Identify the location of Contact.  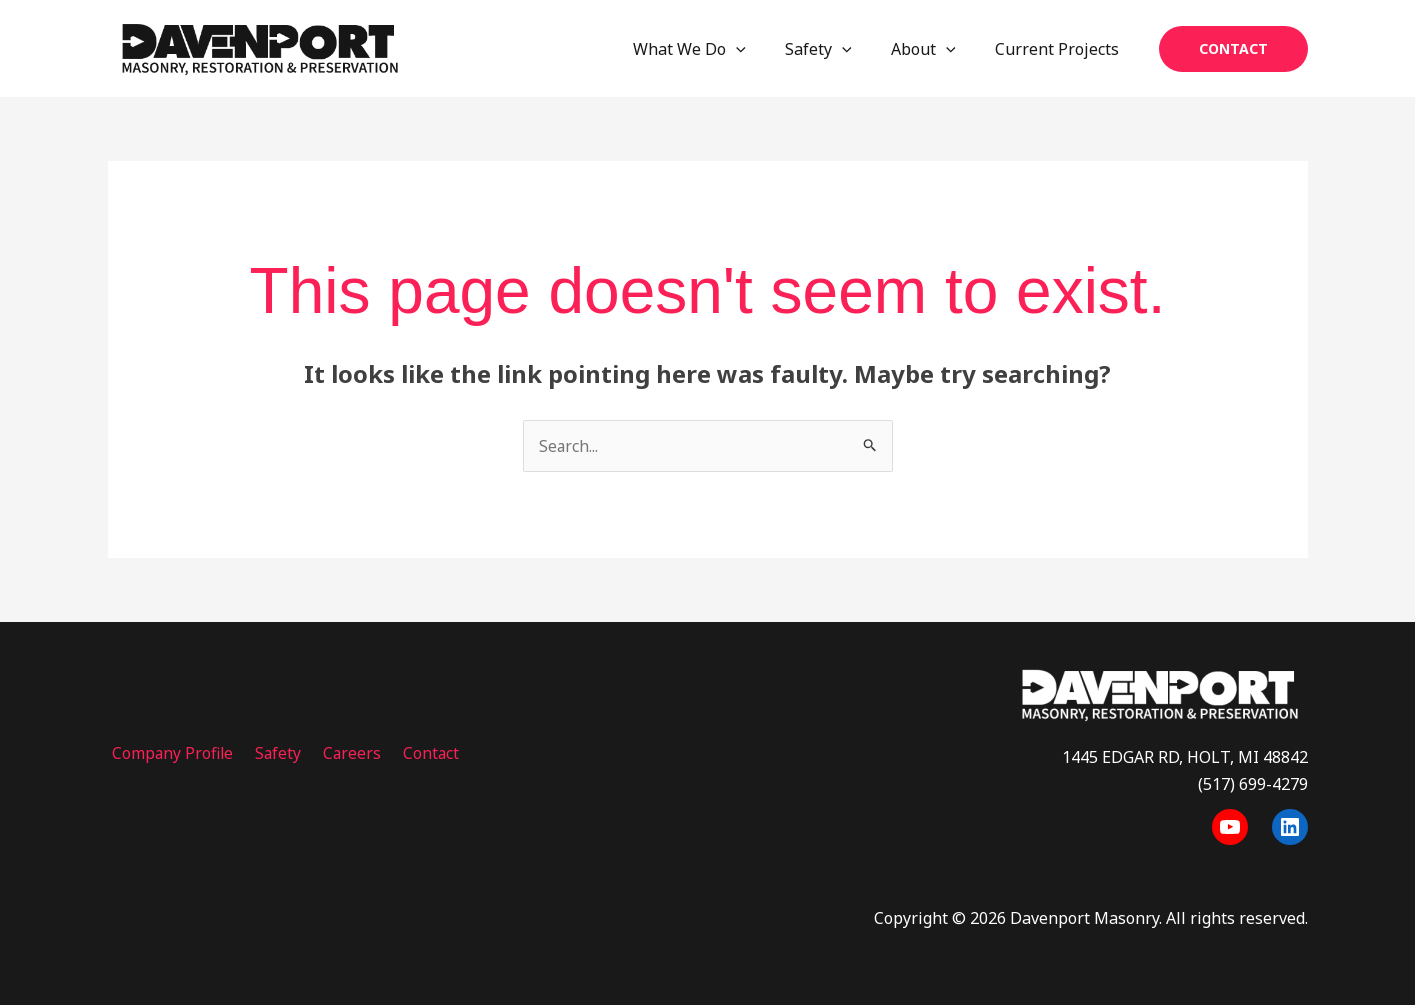
(414, 753).